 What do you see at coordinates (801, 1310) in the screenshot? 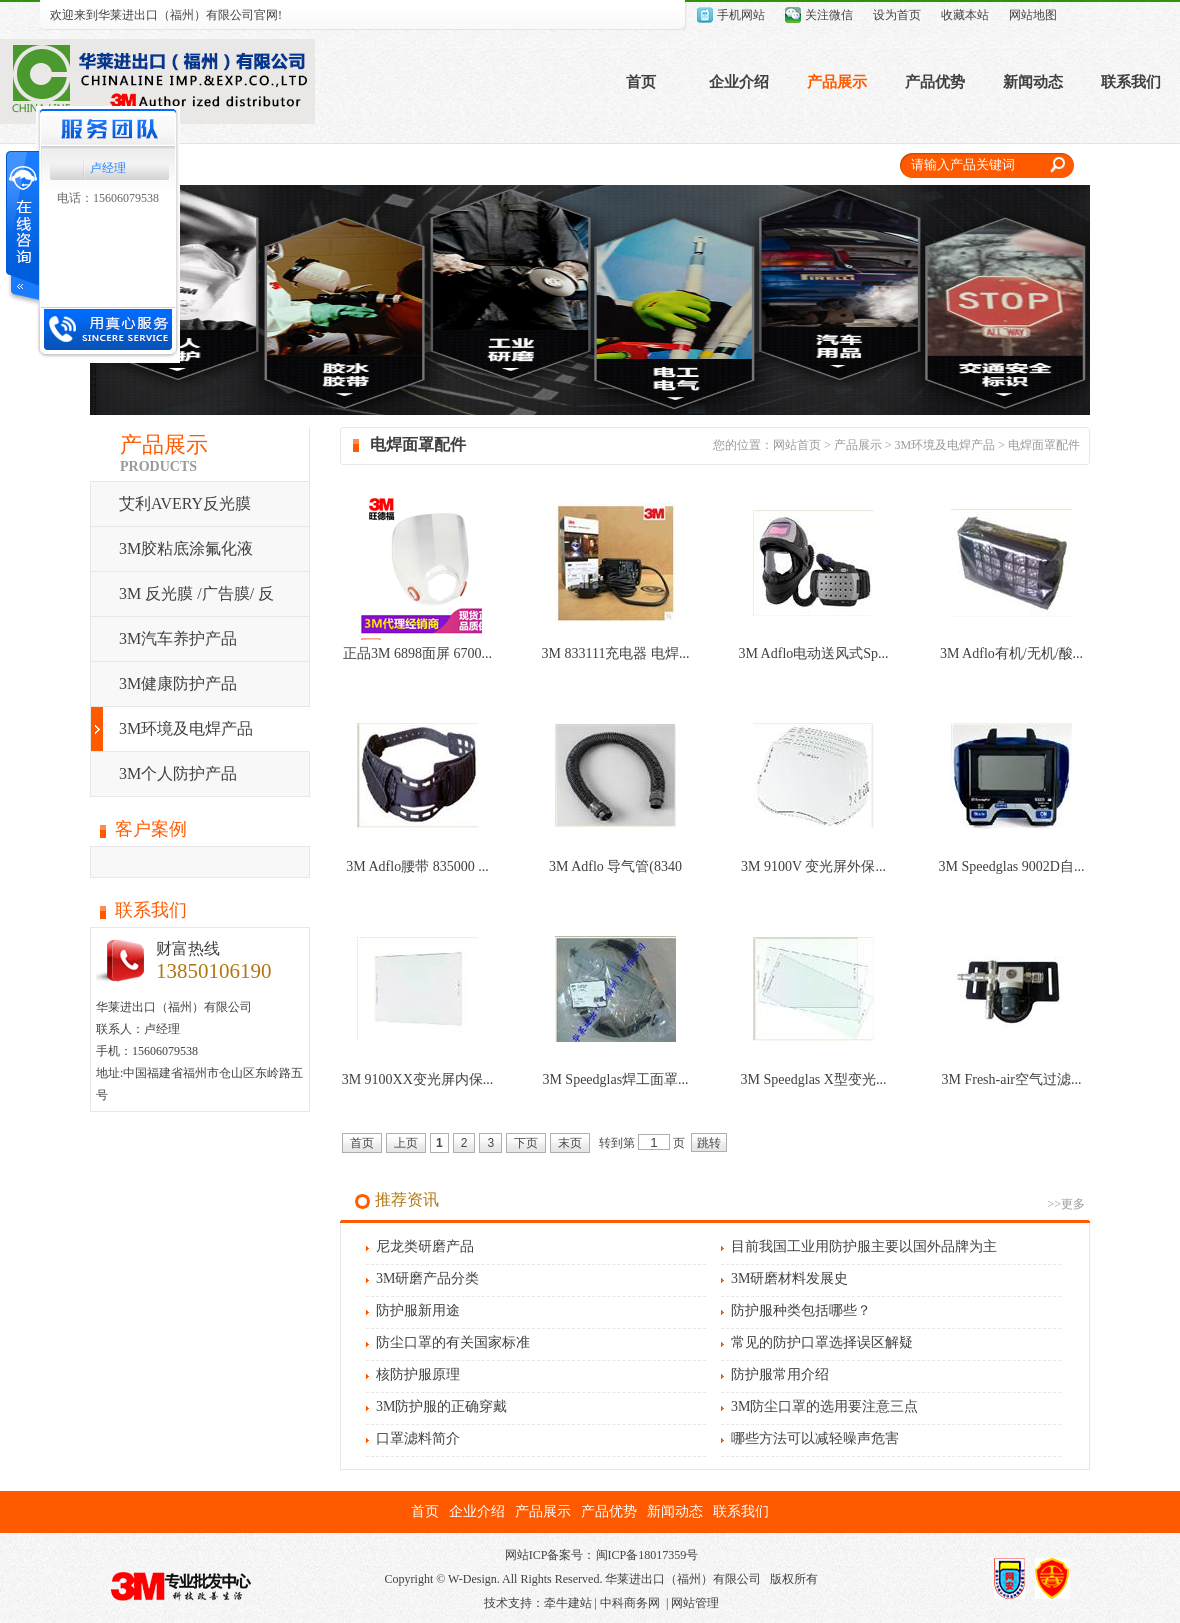
I see `防护服种类包括哪些？` at bounding box center [801, 1310].